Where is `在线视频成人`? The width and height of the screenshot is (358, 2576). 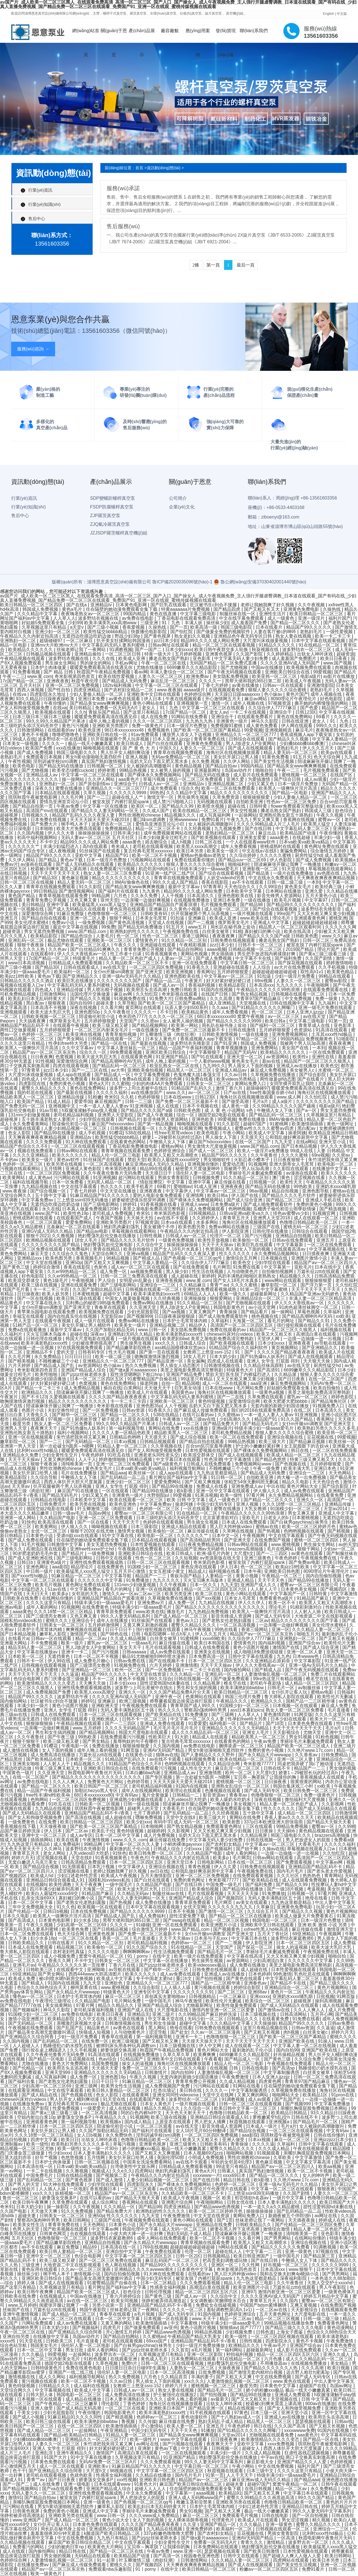 在线视频成人 is located at coordinates (53, 2296).